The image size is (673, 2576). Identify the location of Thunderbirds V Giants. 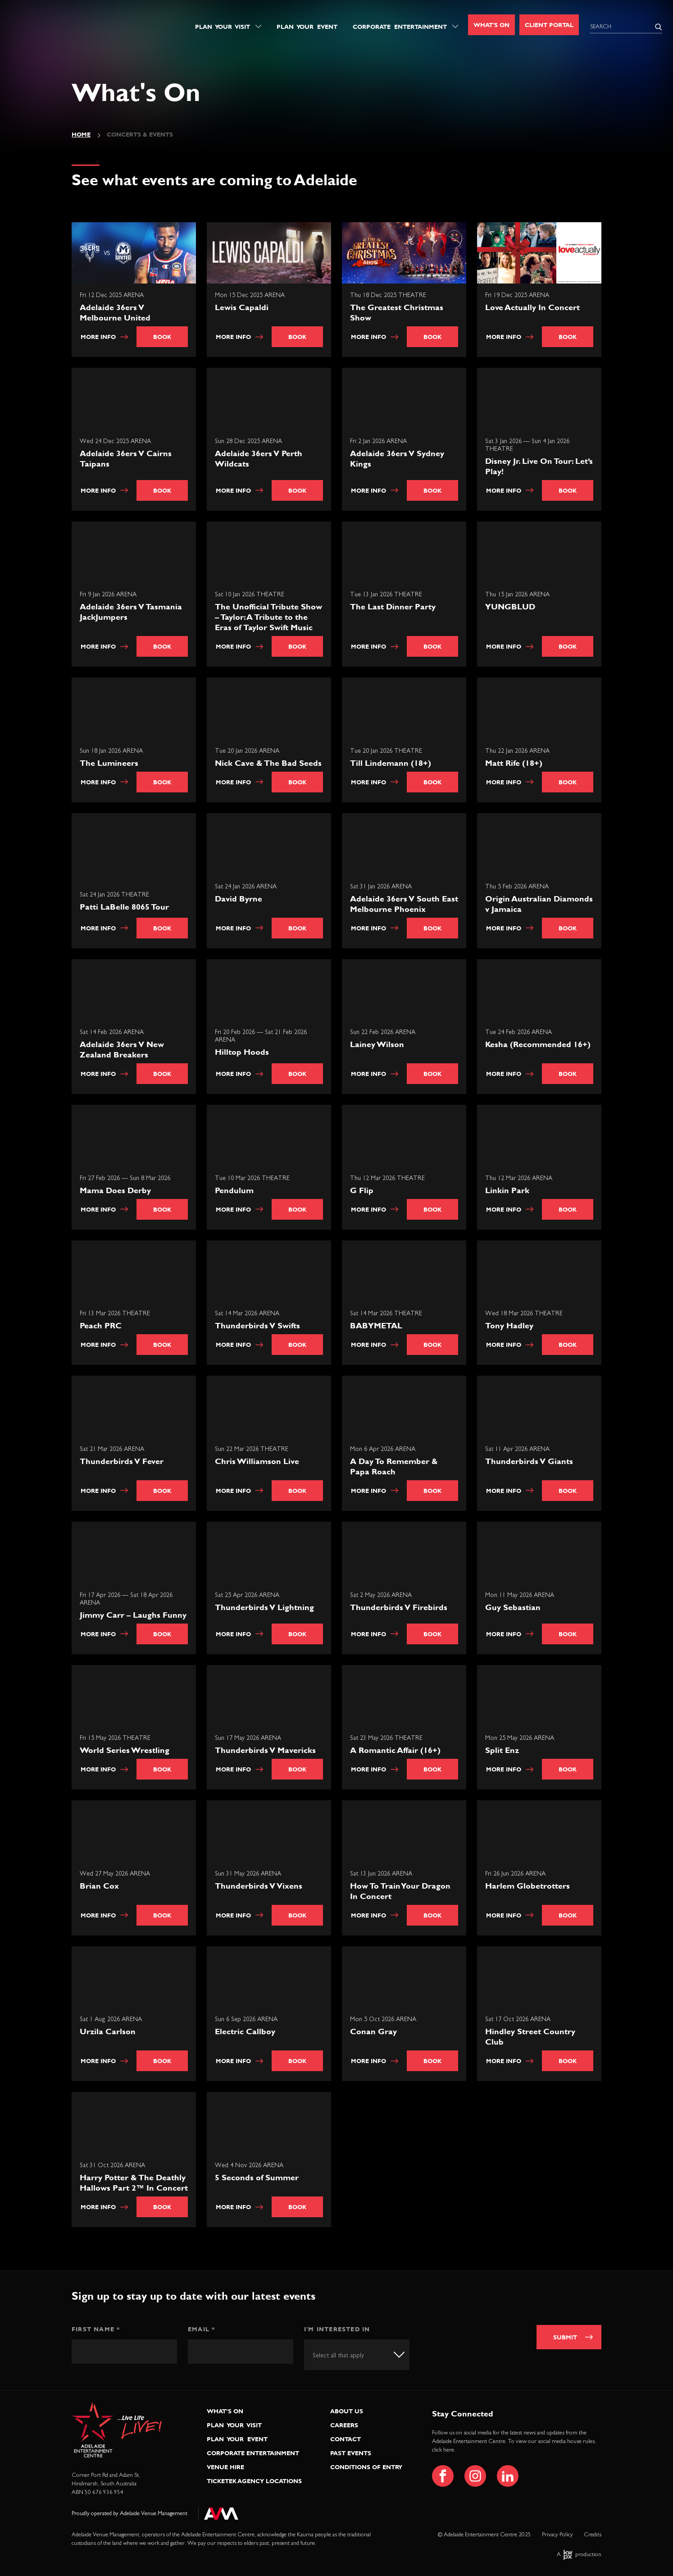
(529, 1461).